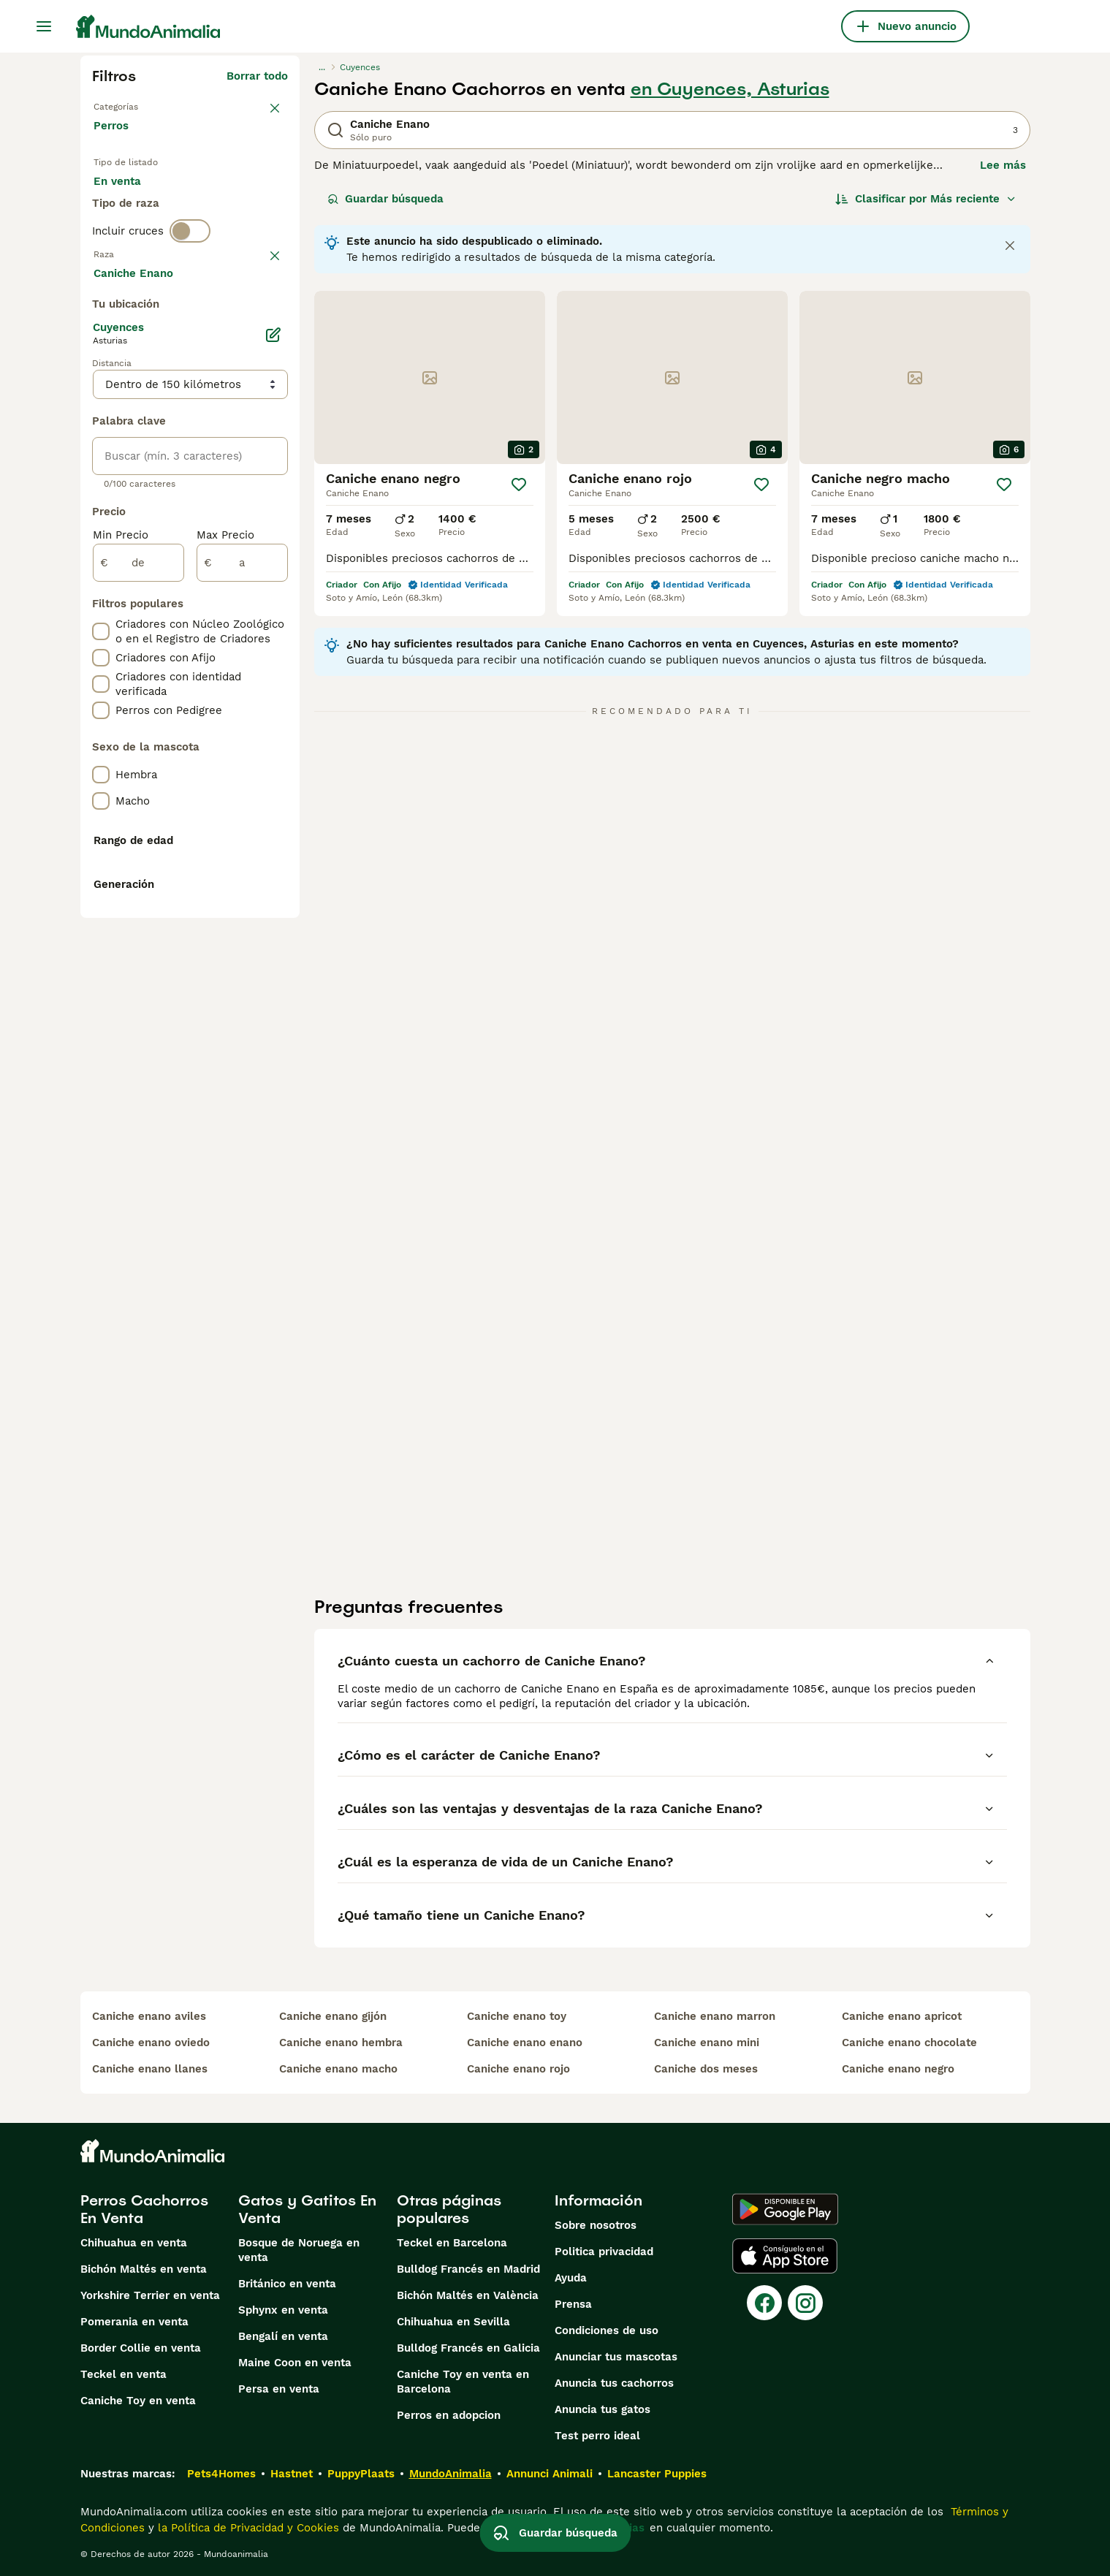 The height and width of the screenshot is (2576, 1110). Describe the element at coordinates (150, 2068) in the screenshot. I see `caniche enano llanes` at that location.